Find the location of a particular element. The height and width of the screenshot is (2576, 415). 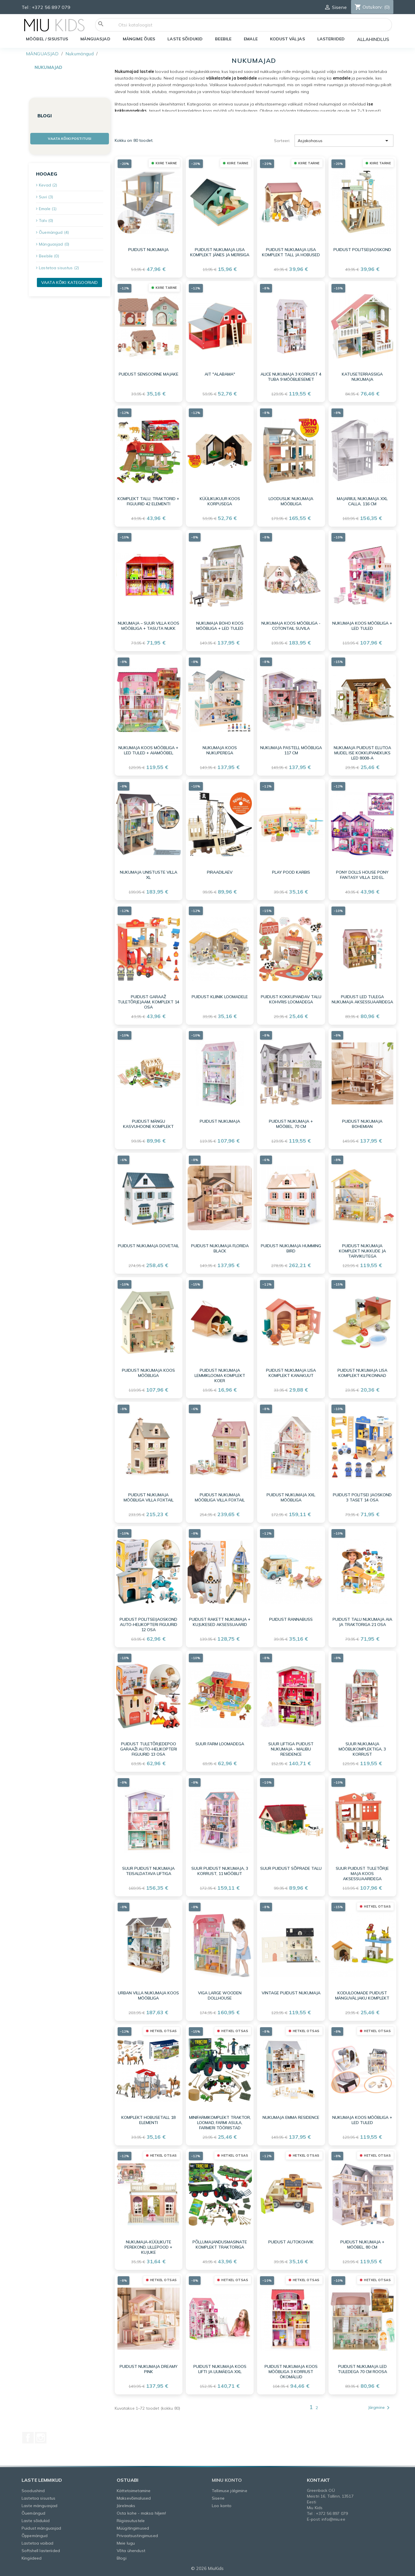

Lastetoa sisustus (2) is located at coordinates (59, 267).